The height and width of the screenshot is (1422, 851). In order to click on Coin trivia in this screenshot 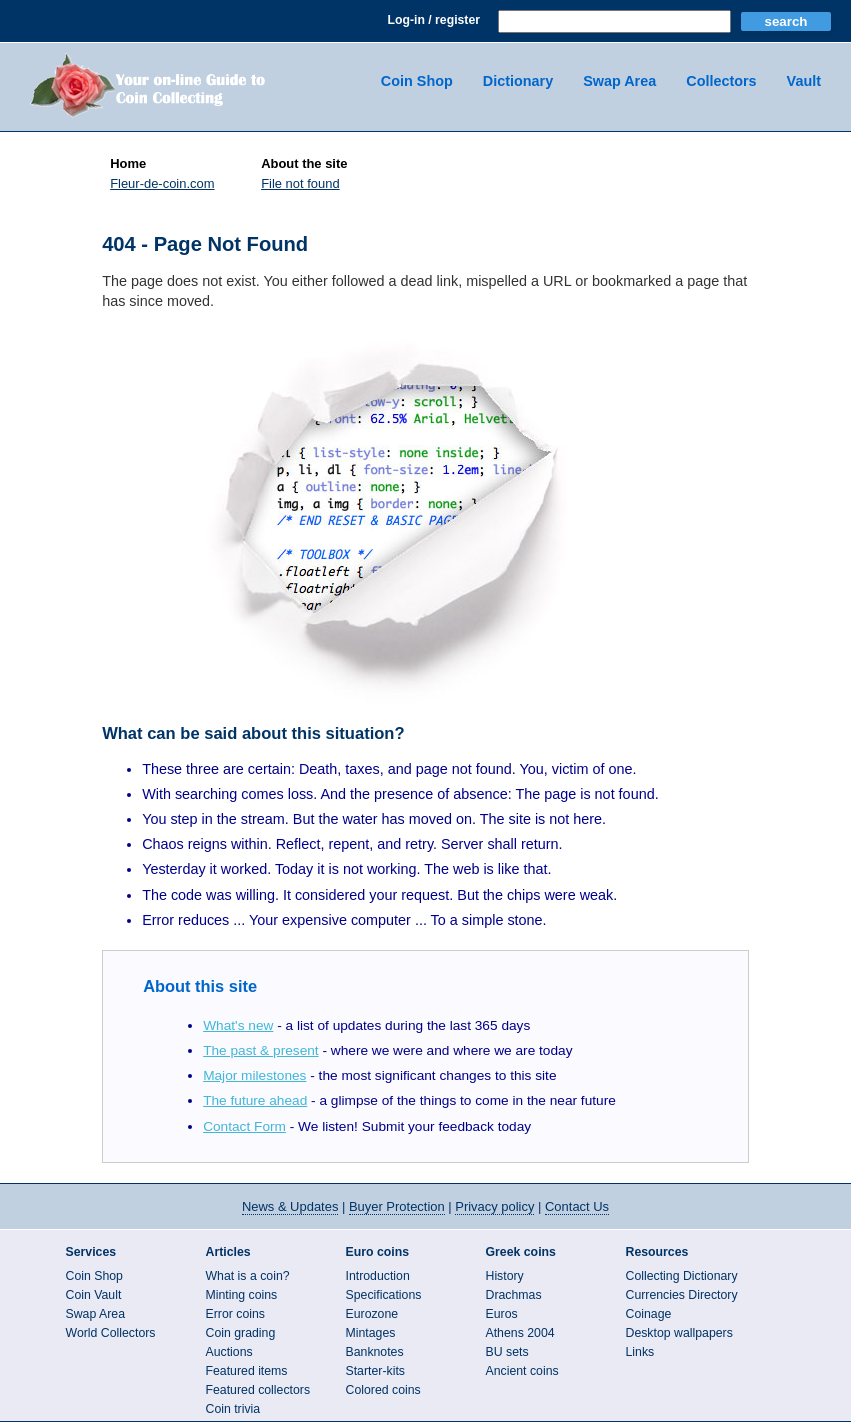, I will do `click(233, 1409)`.